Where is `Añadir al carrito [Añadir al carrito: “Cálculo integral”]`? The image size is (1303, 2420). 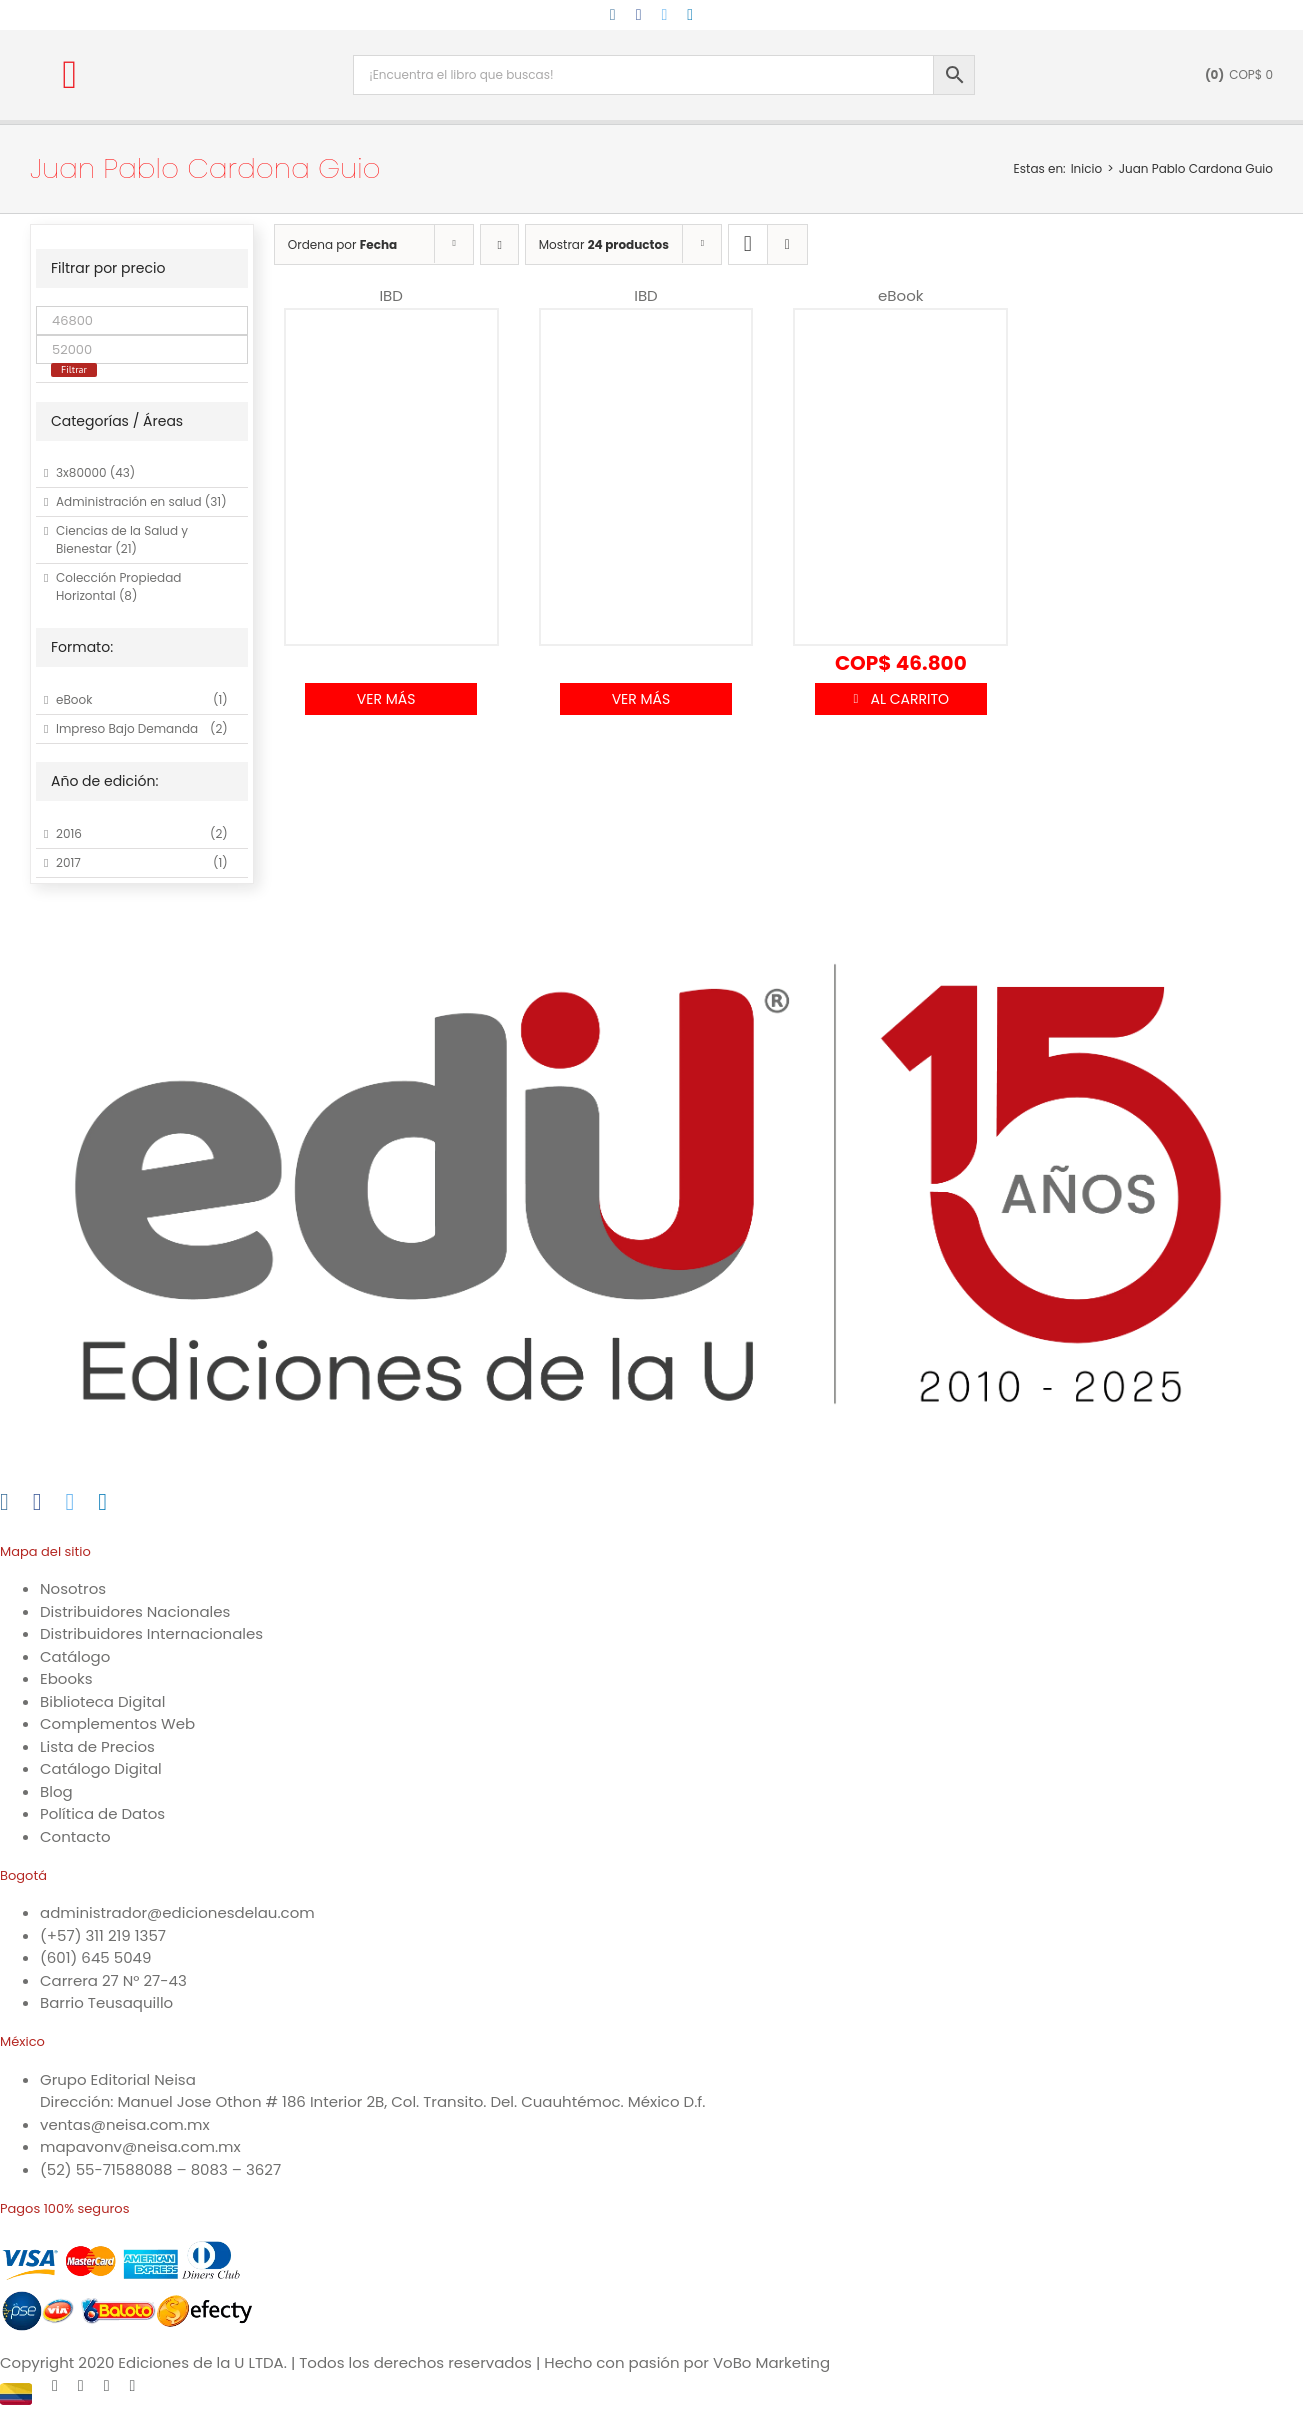 Añadir al carrito [Añadir al carrito: “Cálculo integral”] is located at coordinates (901, 699).